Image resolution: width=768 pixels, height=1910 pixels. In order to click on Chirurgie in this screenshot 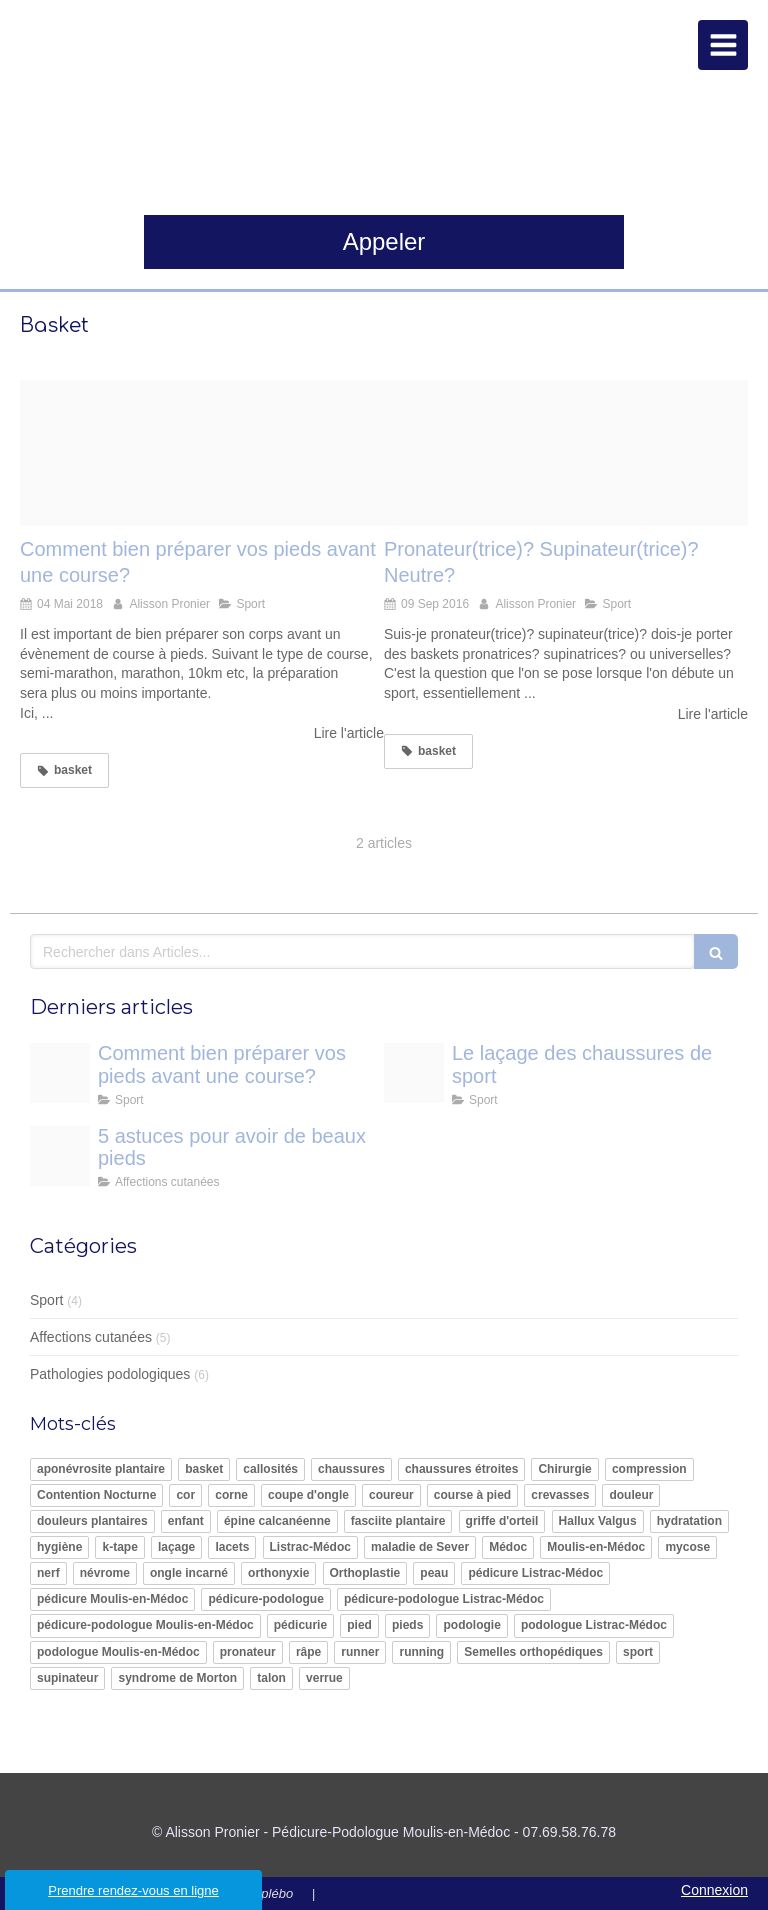, I will do `click(564, 1469)`.